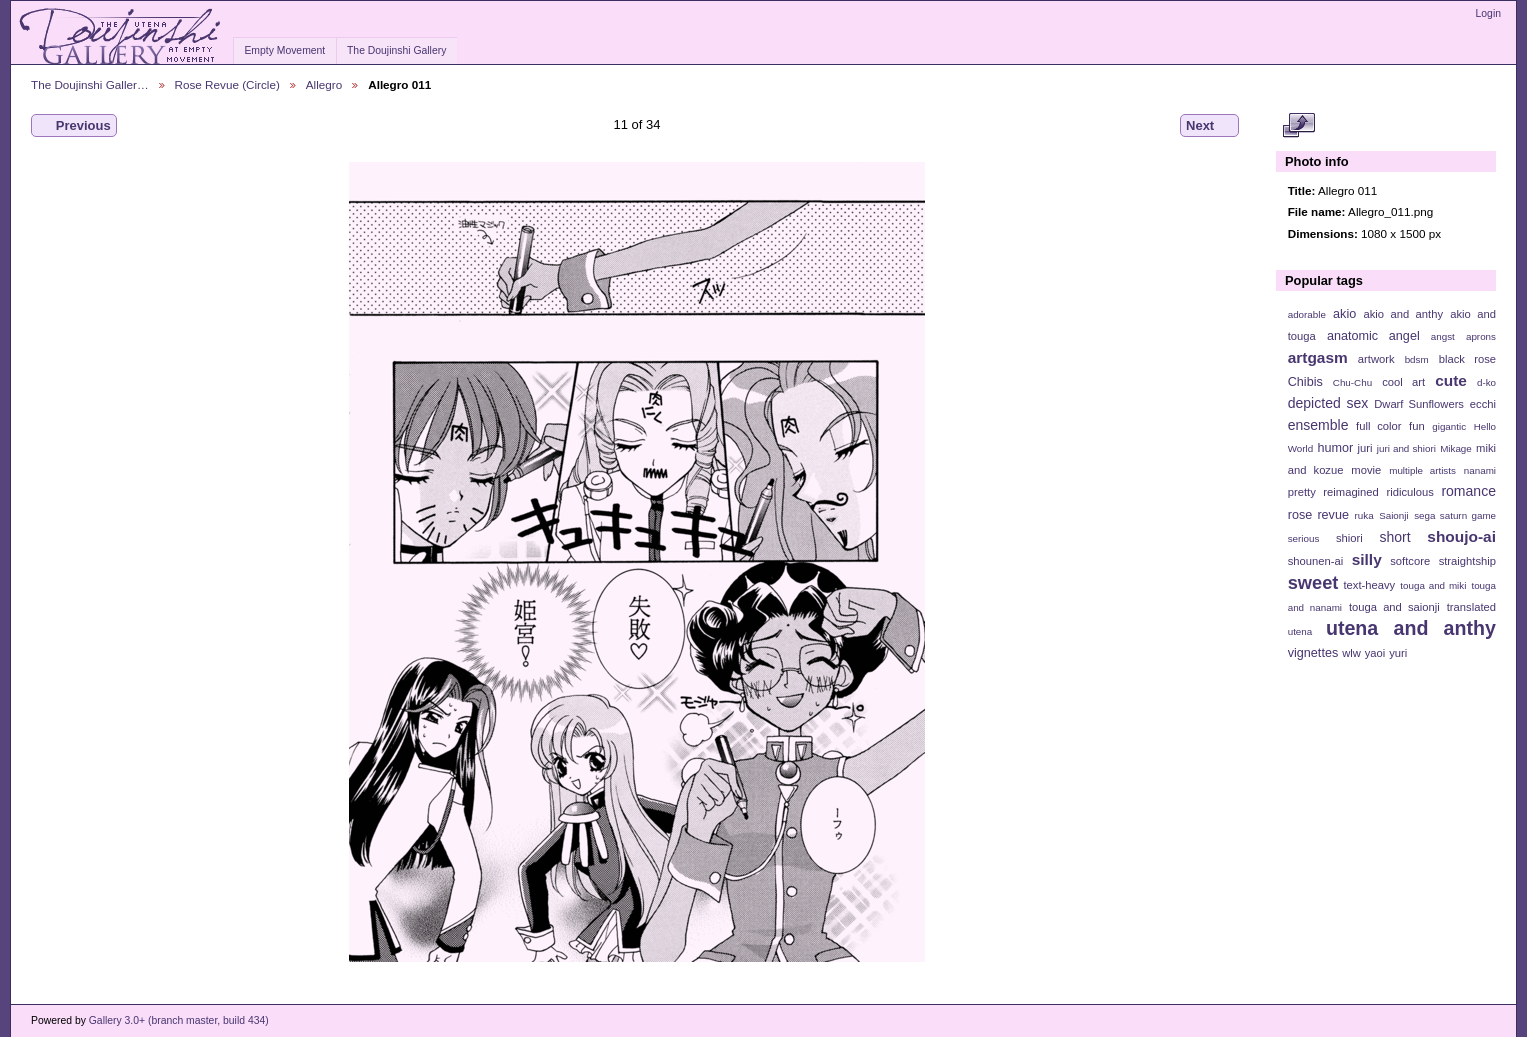 The height and width of the screenshot is (1037, 1527). Describe the element at coordinates (1411, 628) in the screenshot. I see `utena and anthy` at that location.